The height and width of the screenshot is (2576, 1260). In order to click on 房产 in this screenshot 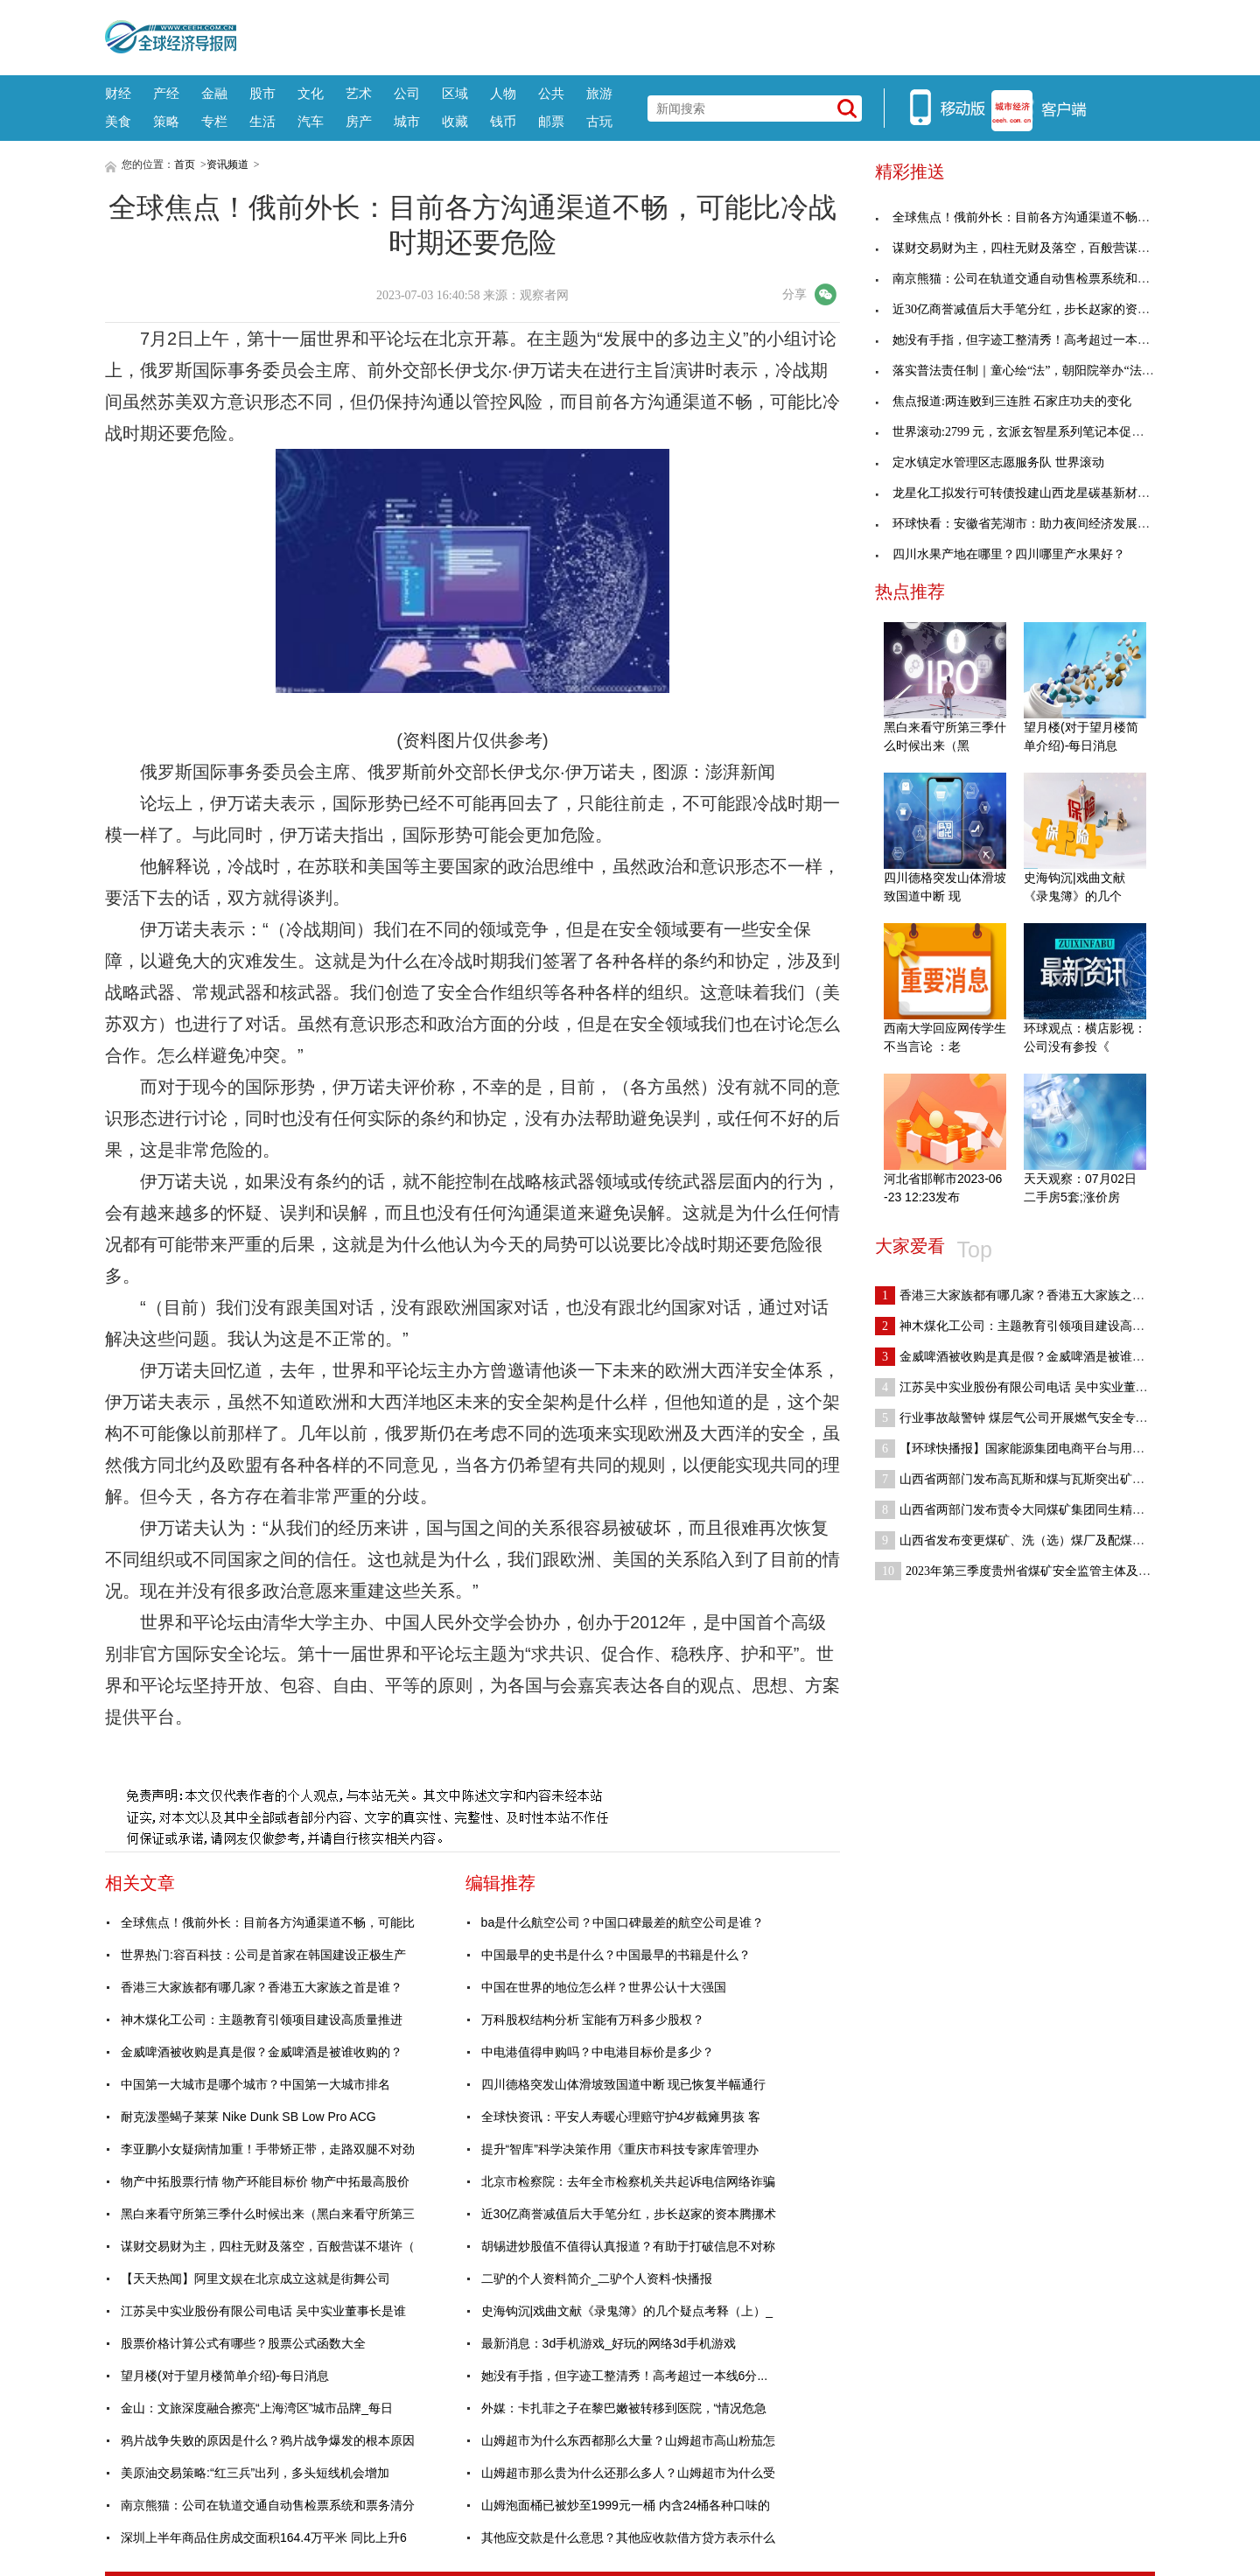, I will do `click(359, 121)`.